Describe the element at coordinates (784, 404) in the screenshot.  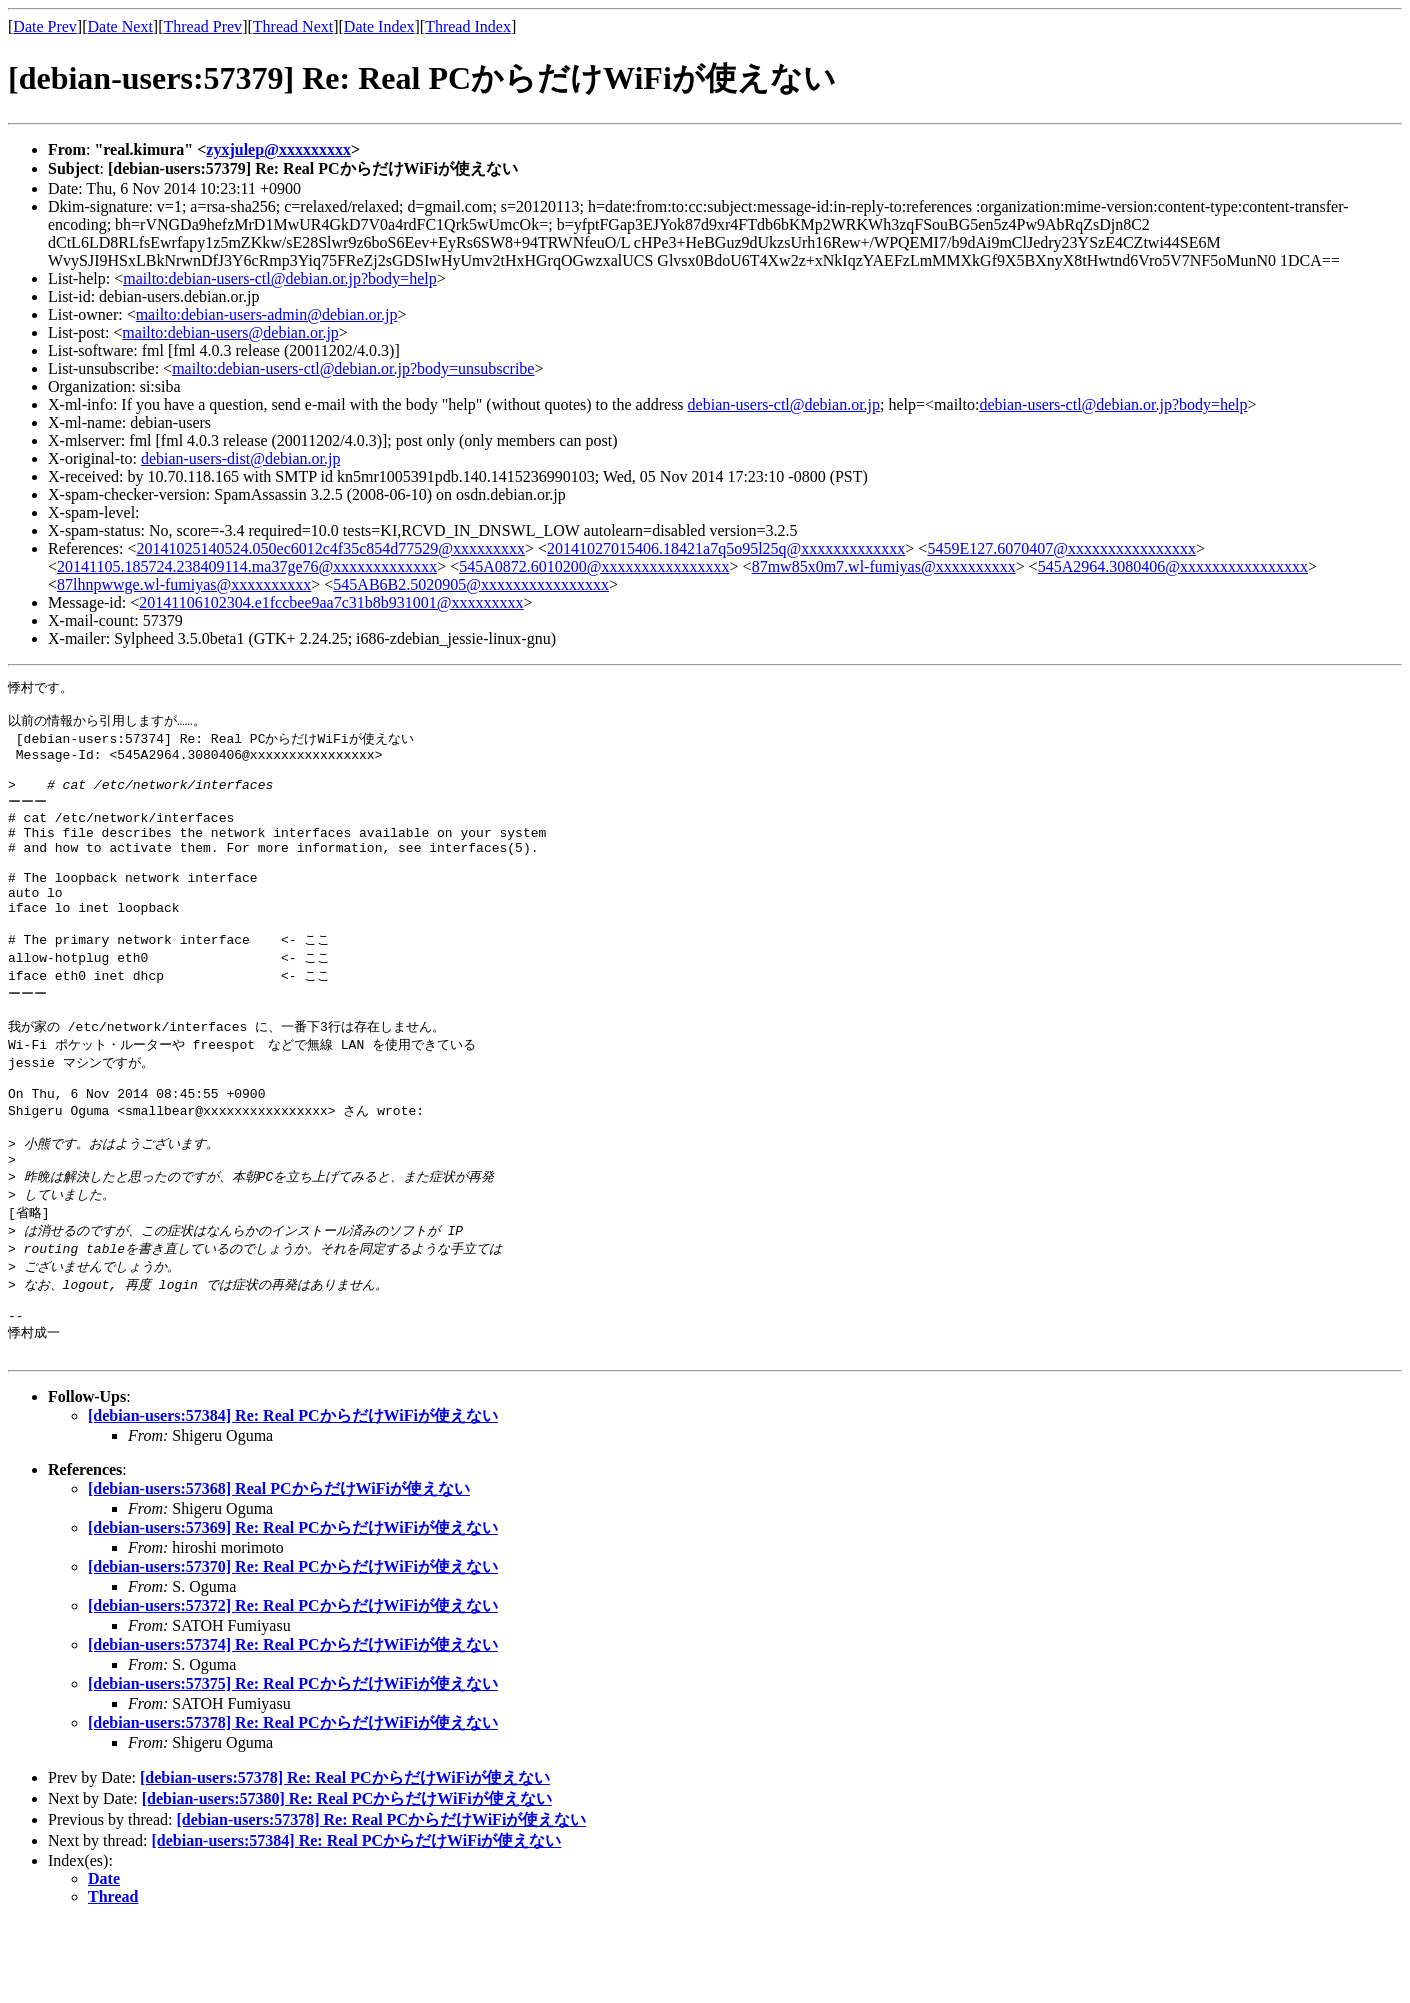
I see `debian-users-ctl@debian.or.jp` at that location.